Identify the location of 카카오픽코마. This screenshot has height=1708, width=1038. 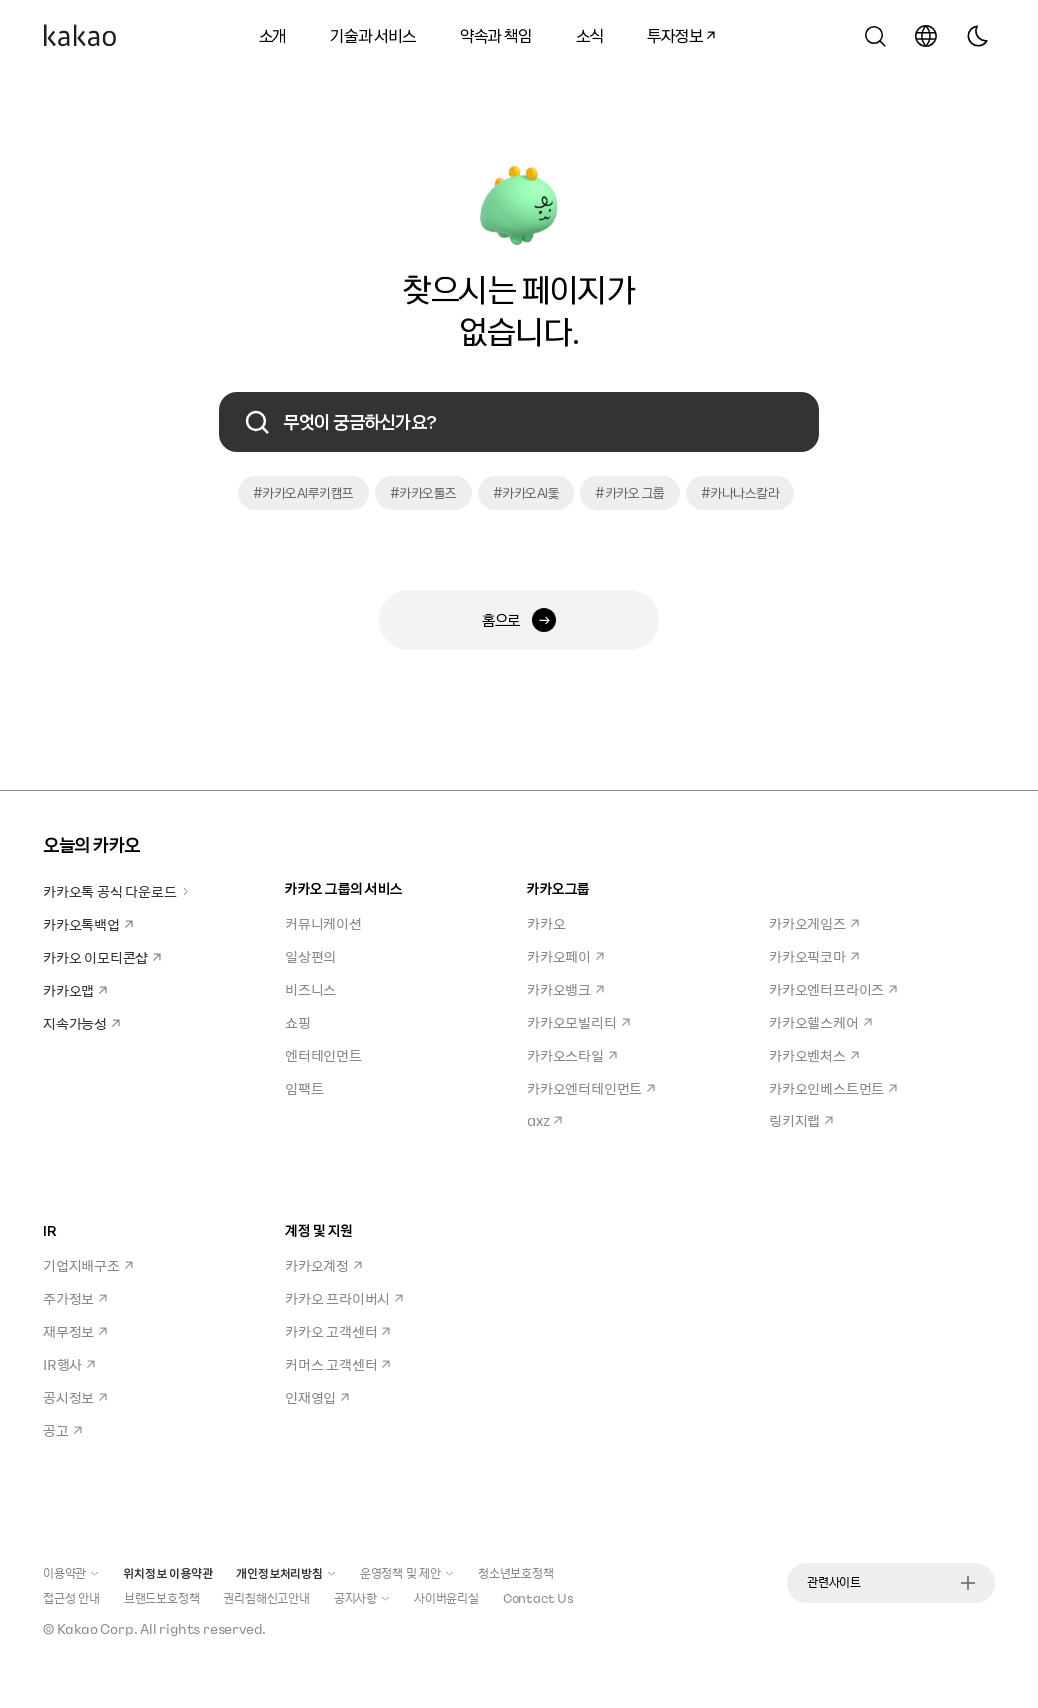
(814, 956).